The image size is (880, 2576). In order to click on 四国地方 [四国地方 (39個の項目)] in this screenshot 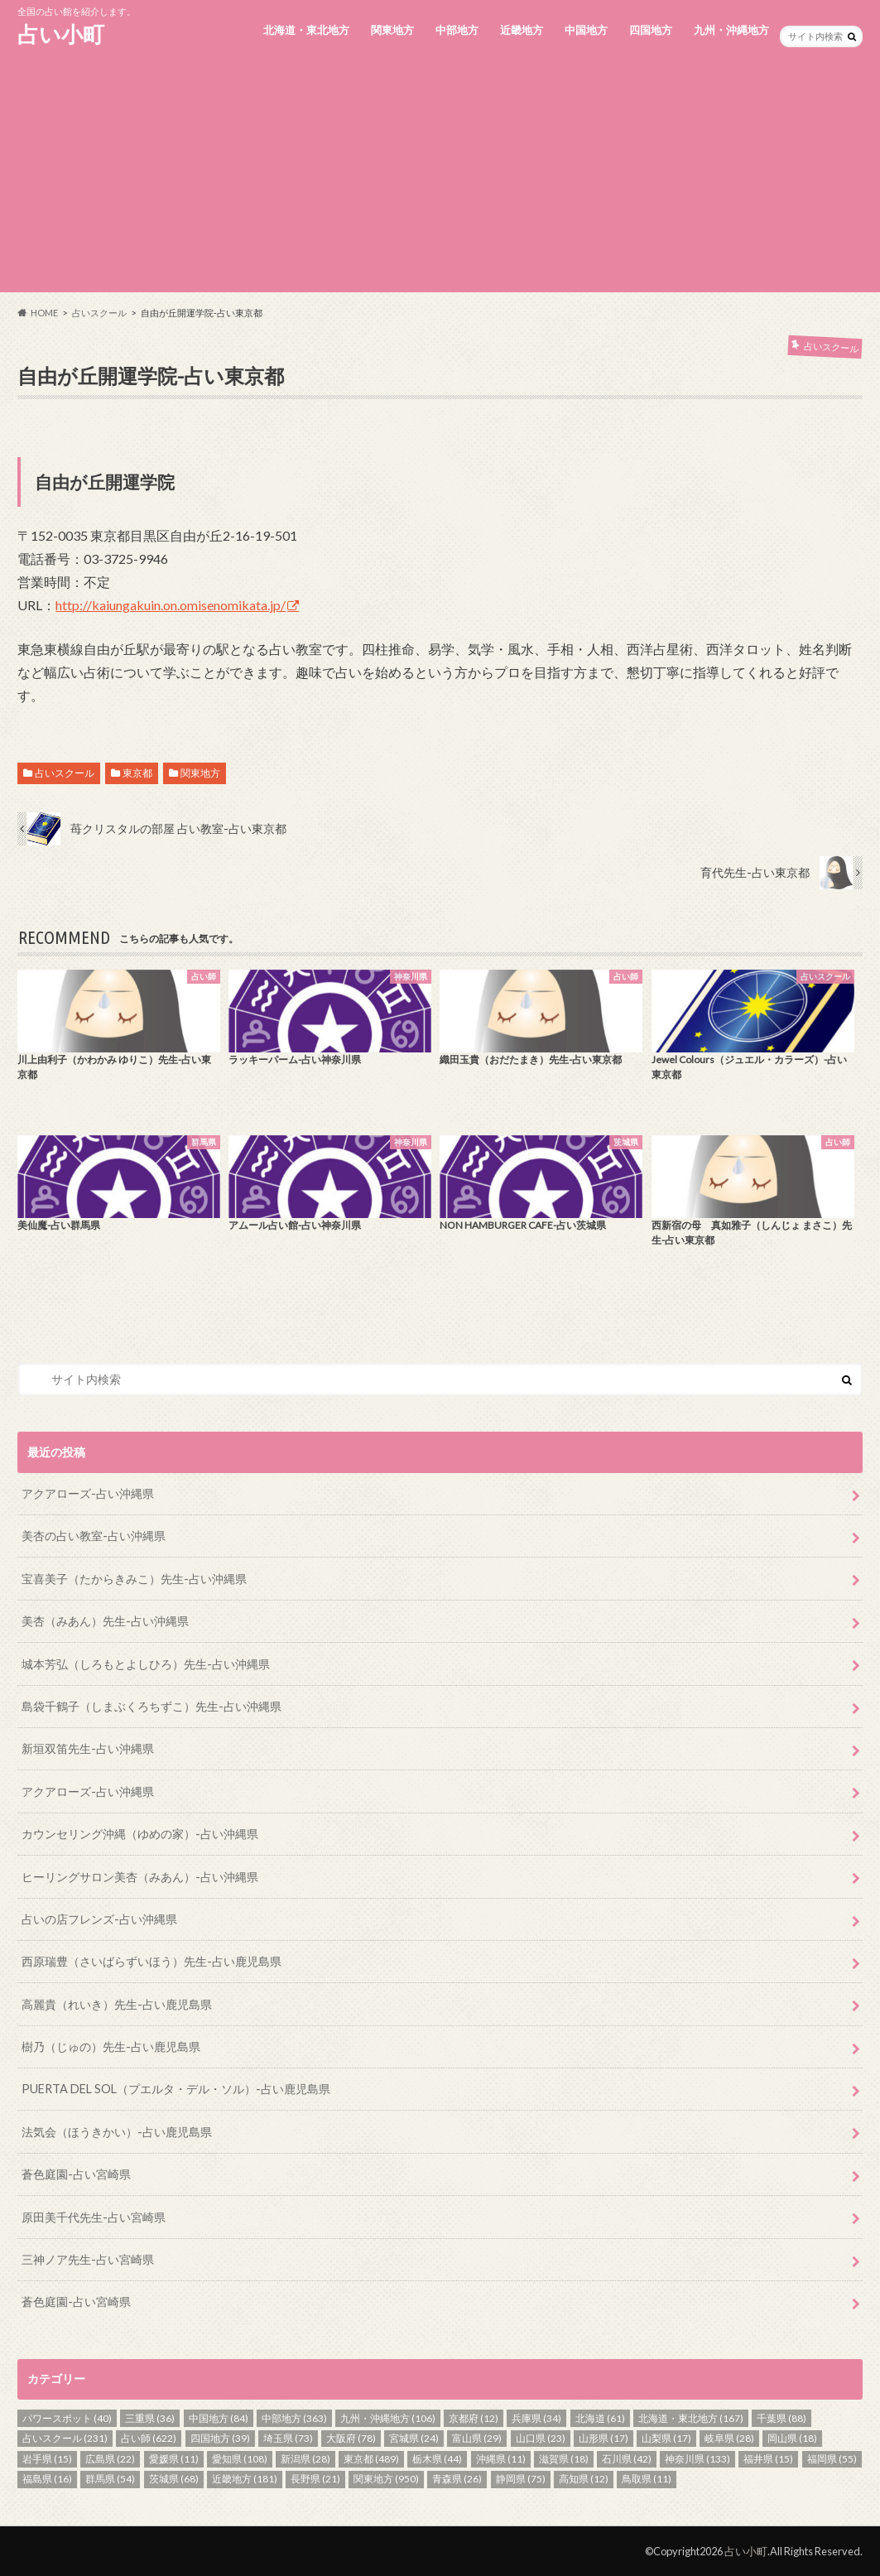, I will do `click(220, 2438)`.